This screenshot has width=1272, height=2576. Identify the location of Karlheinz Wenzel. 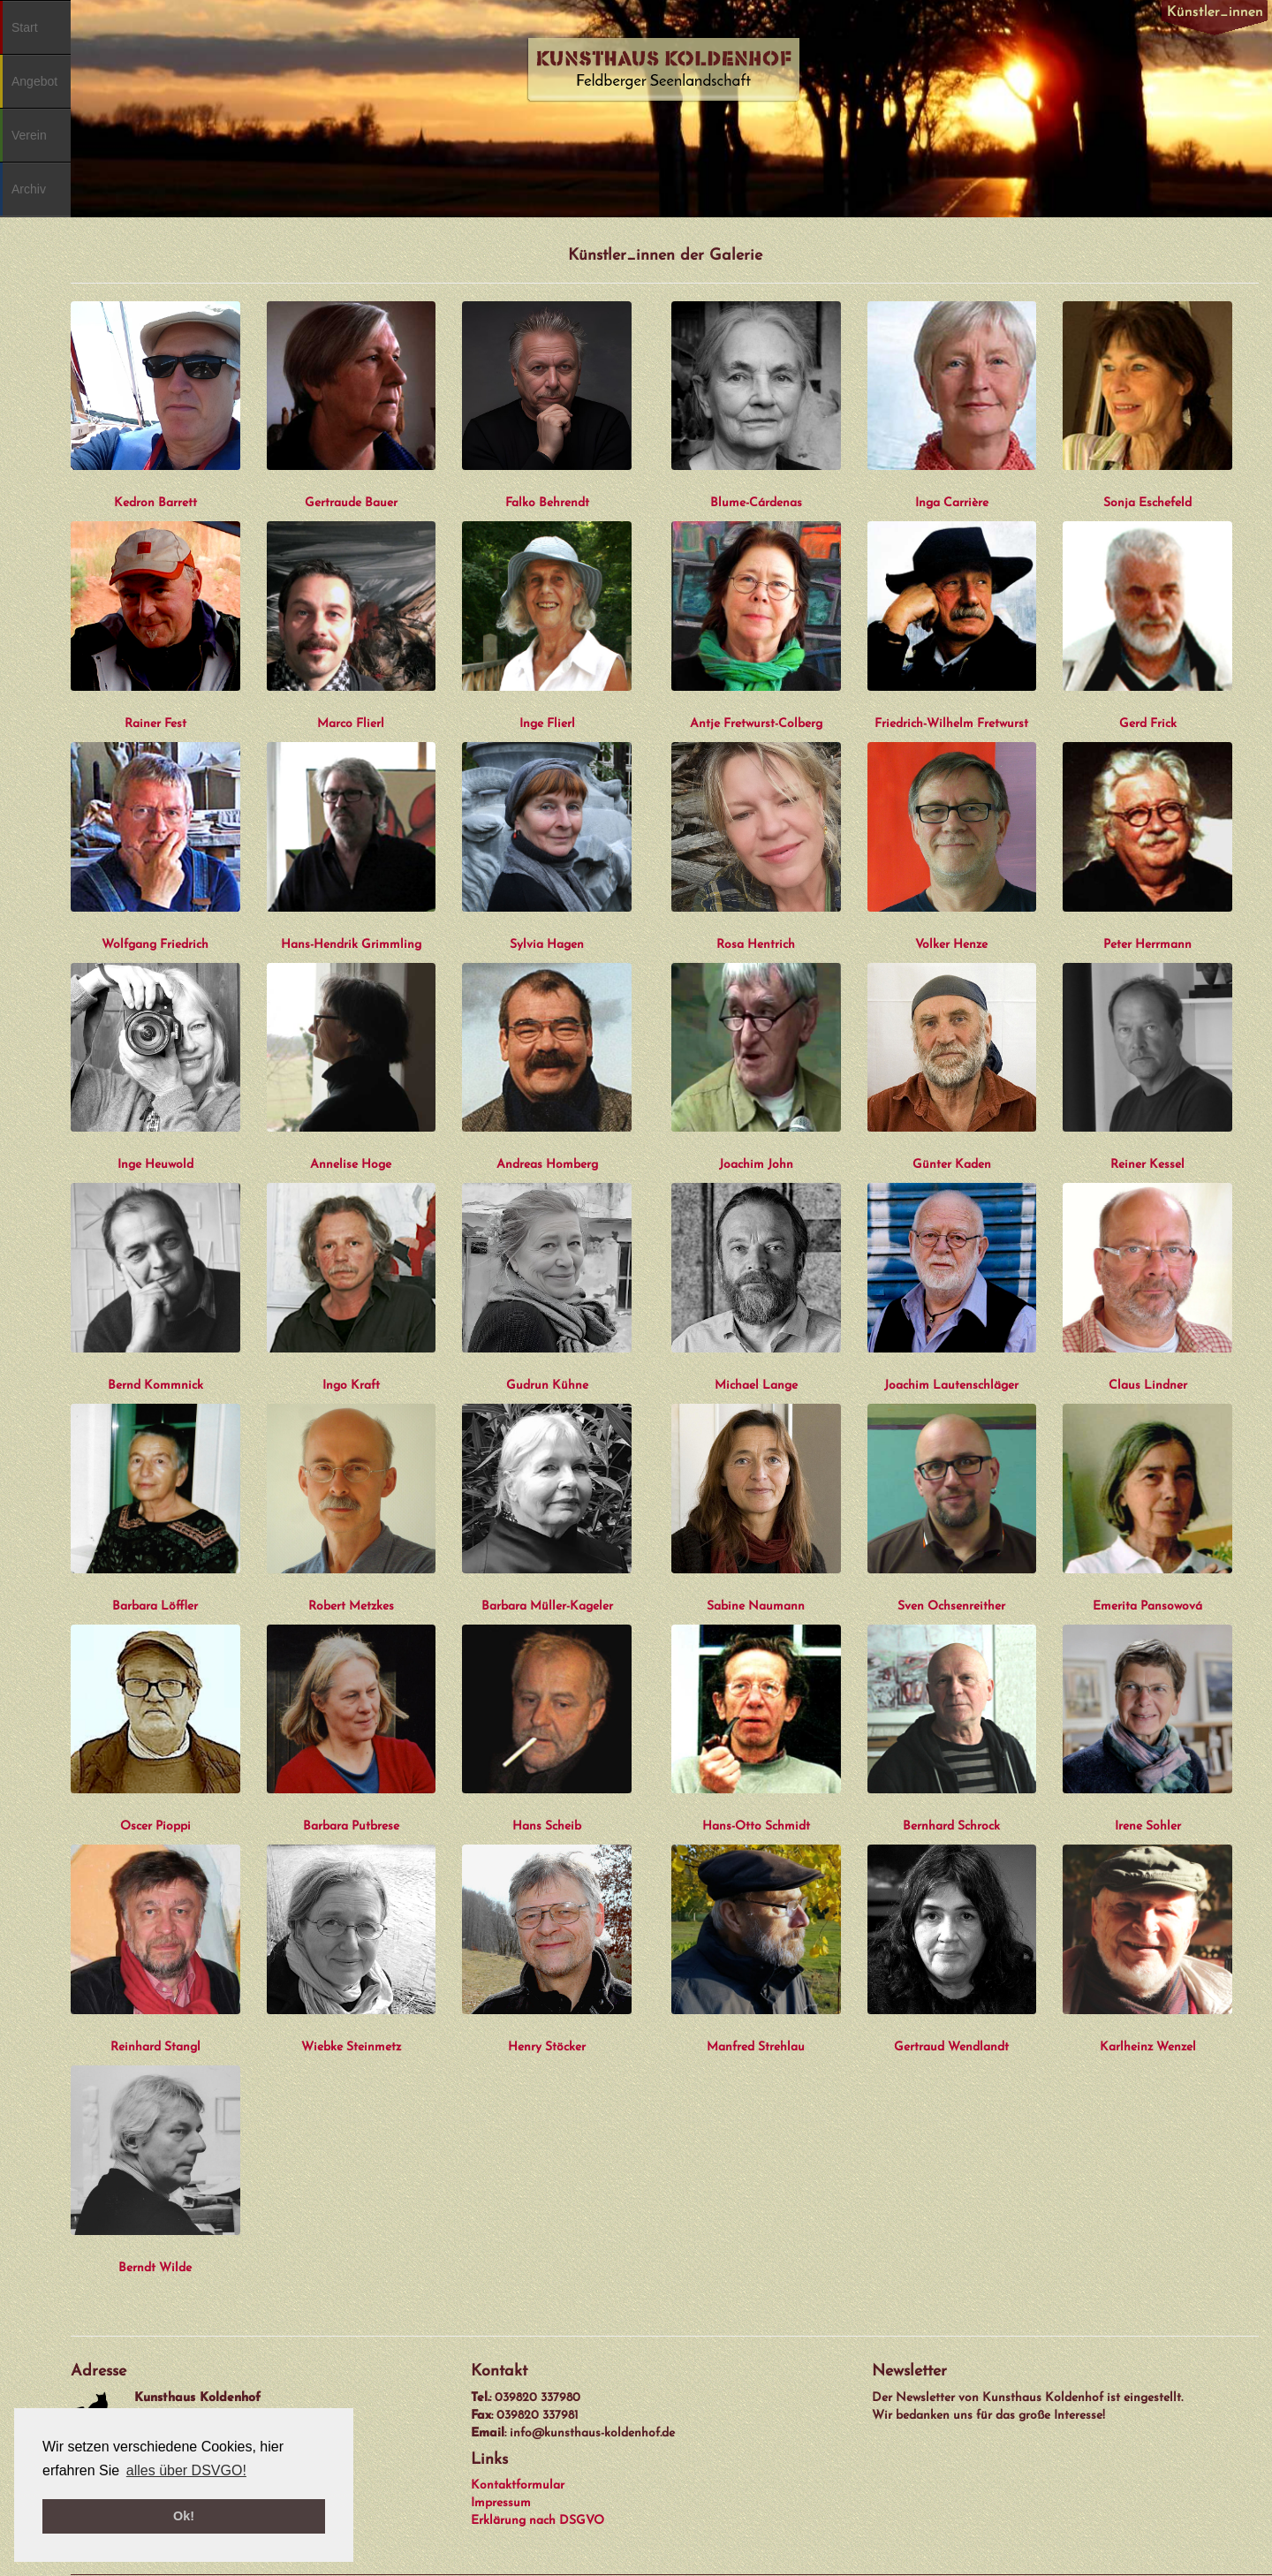
(1148, 2047).